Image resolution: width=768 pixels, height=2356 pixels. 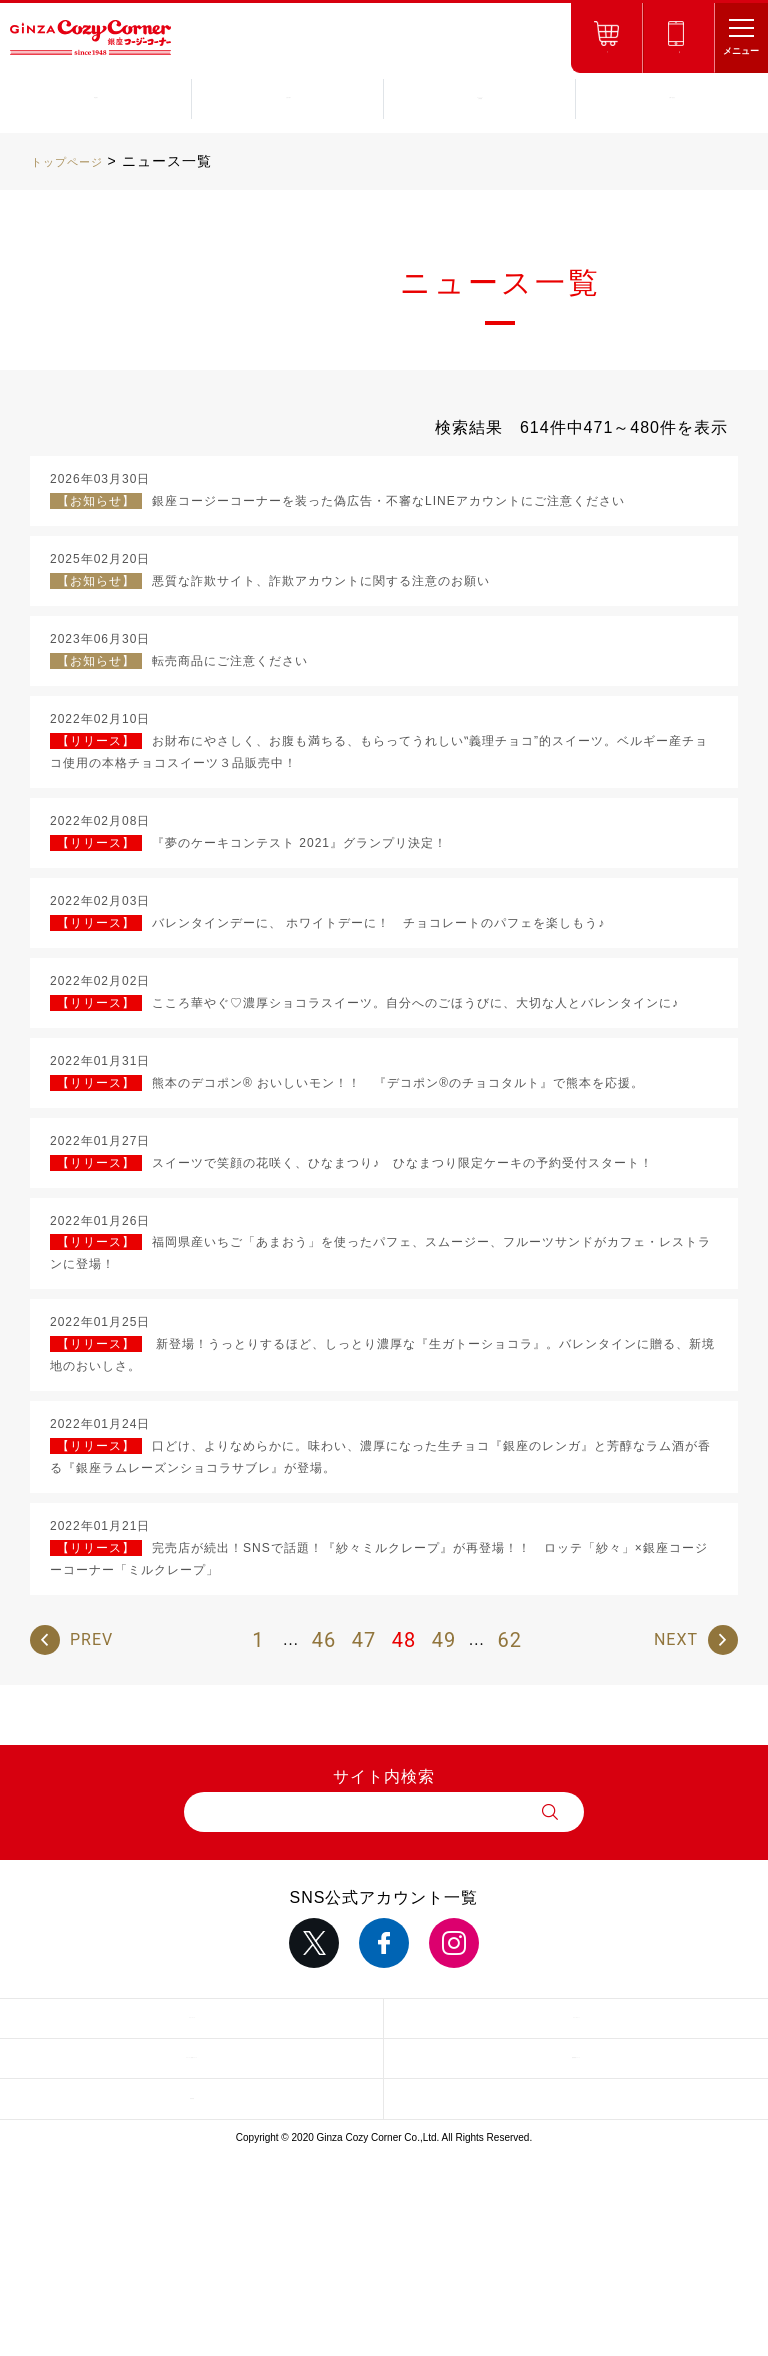 What do you see at coordinates (444, 1640) in the screenshot?
I see `49` at bounding box center [444, 1640].